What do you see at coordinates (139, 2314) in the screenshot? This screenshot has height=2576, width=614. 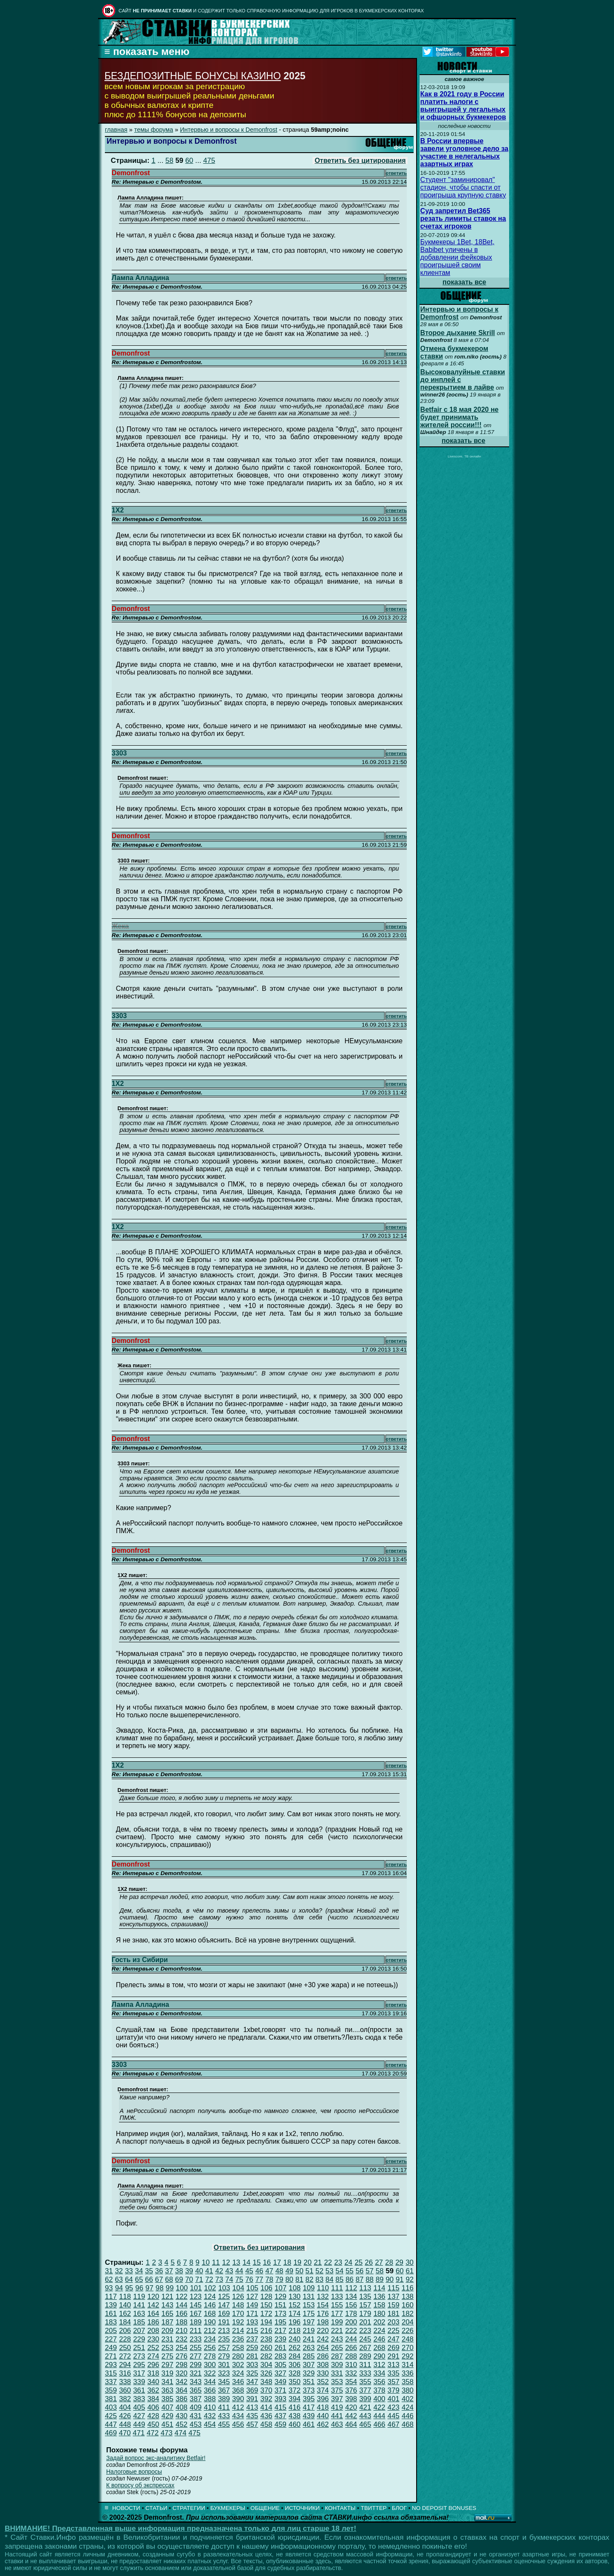 I see `163` at bounding box center [139, 2314].